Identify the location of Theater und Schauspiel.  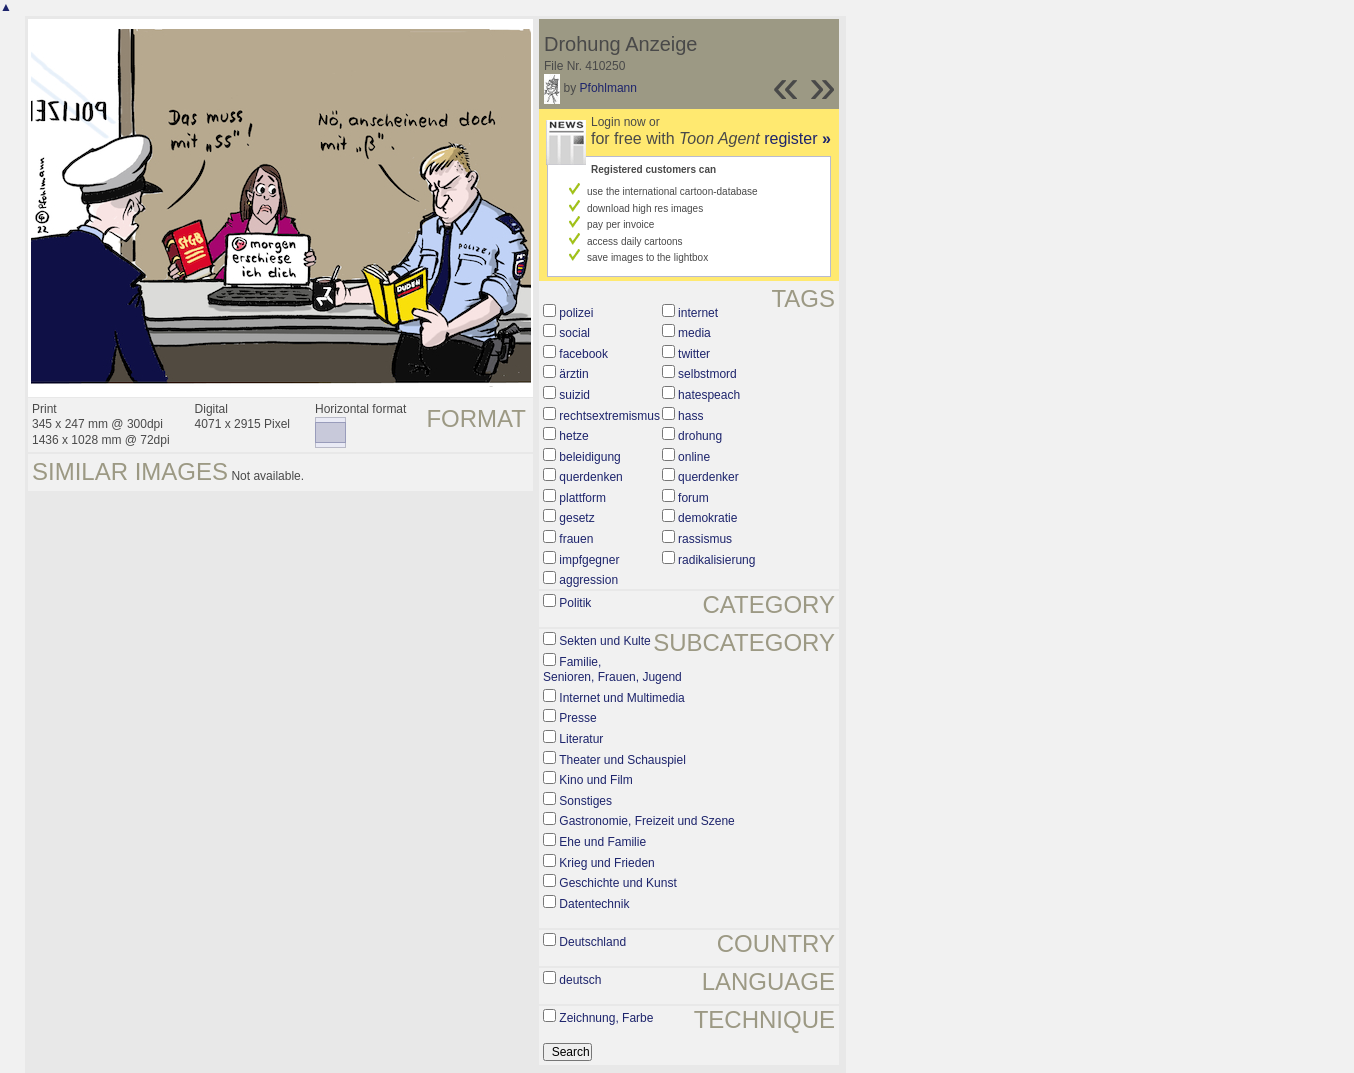
(622, 760).